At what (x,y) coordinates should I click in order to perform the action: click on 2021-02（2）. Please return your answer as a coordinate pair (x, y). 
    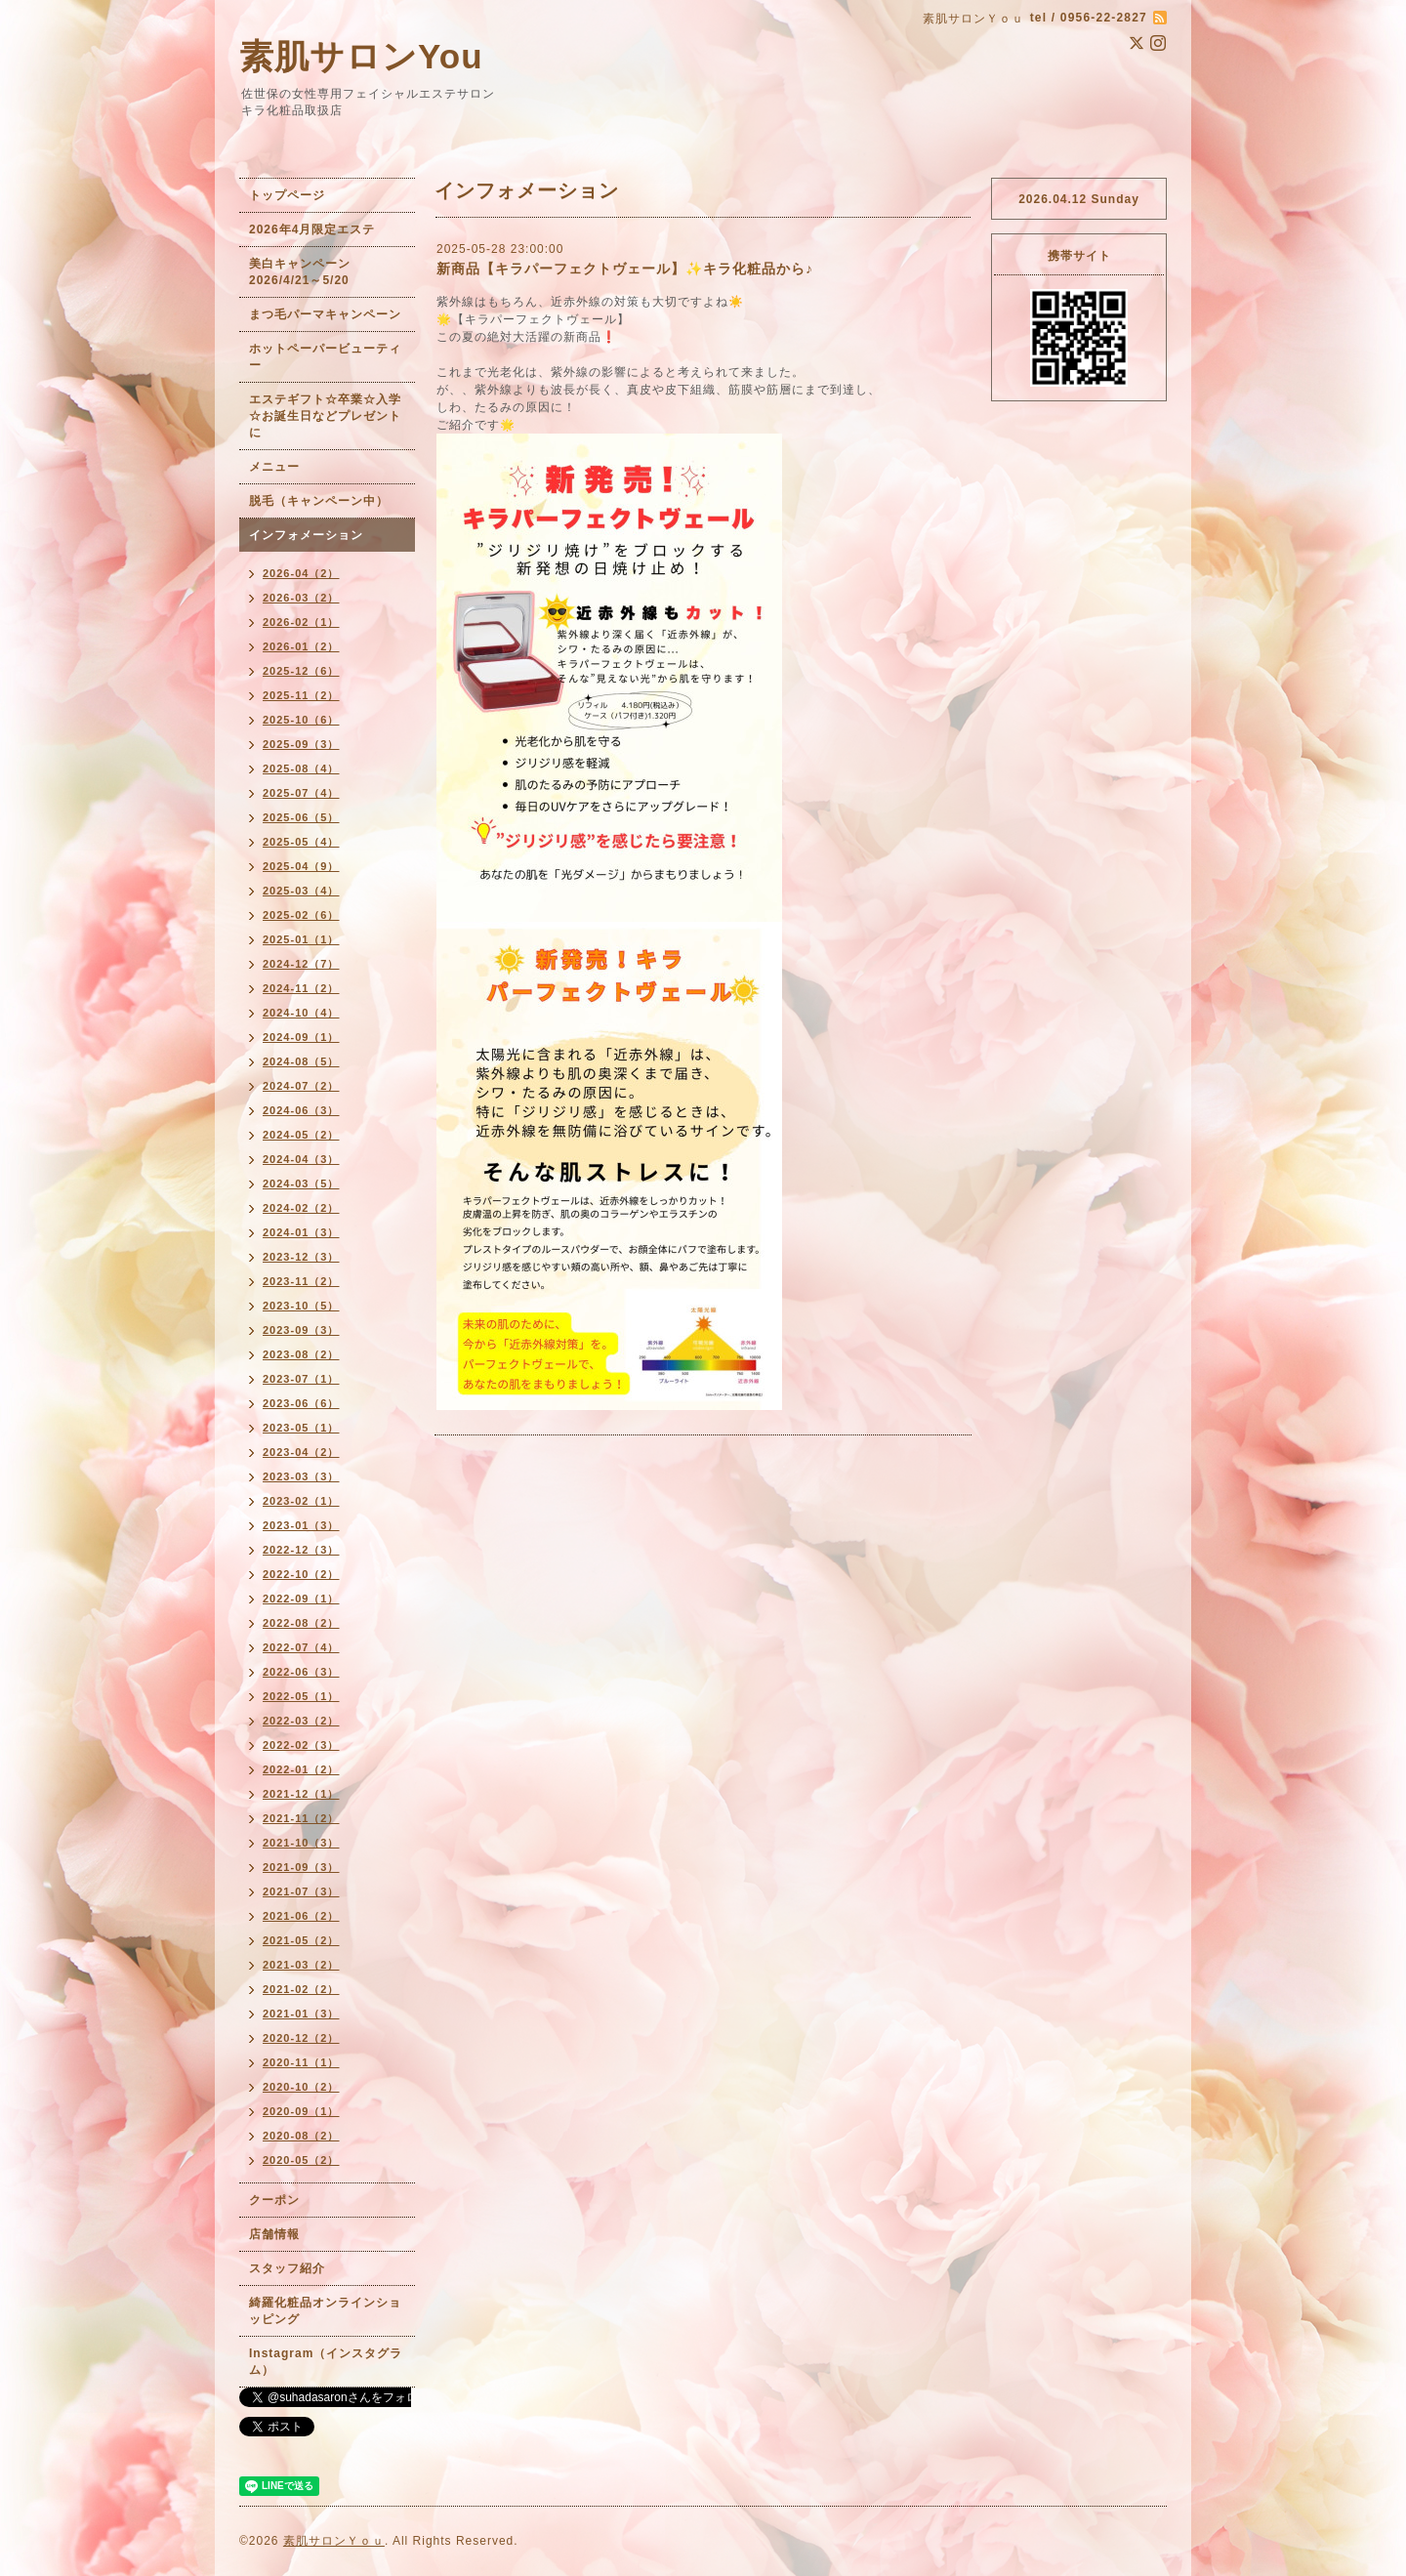
    Looking at the image, I should click on (301, 1989).